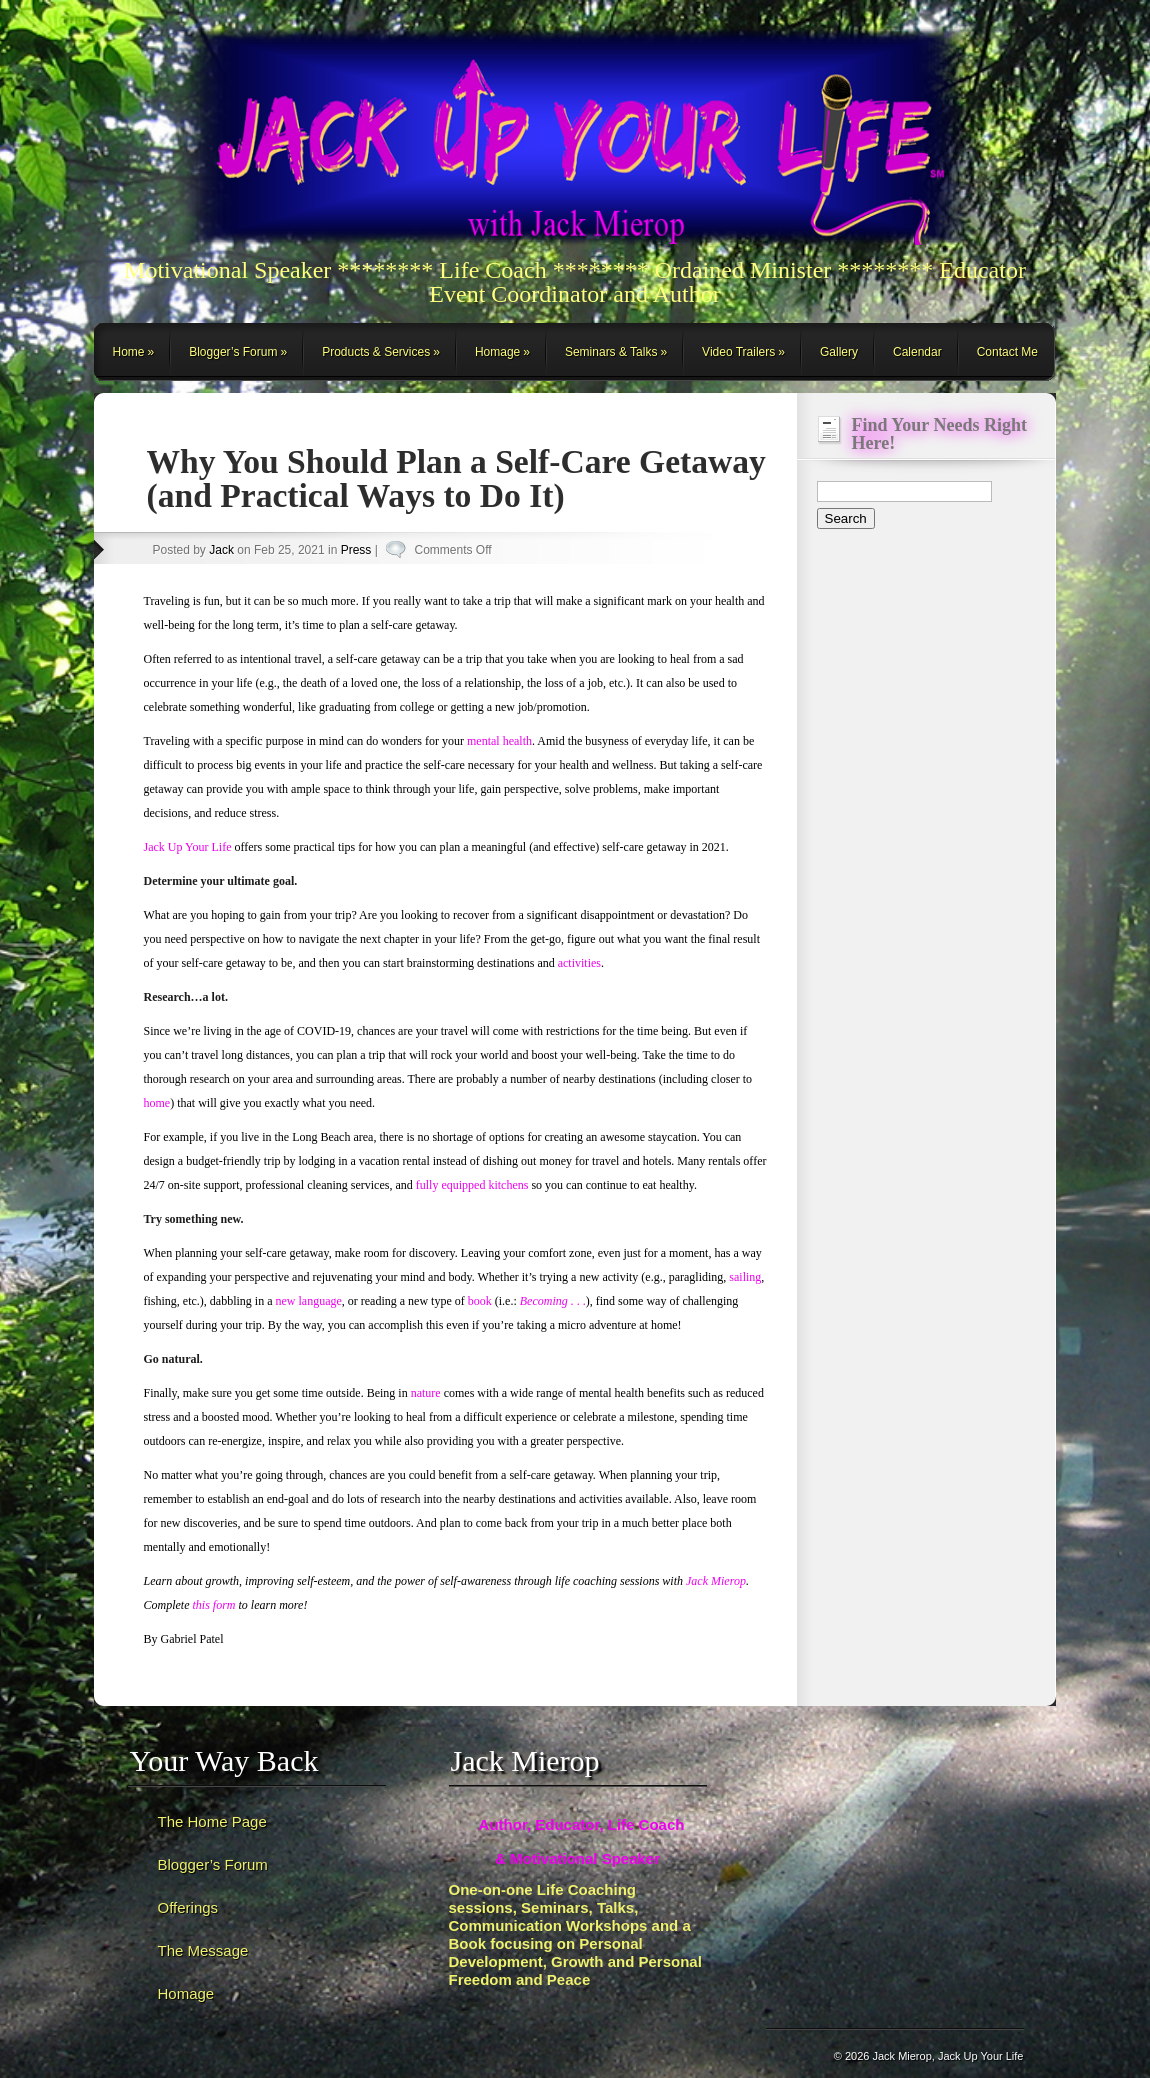 The width and height of the screenshot is (1150, 2078). What do you see at coordinates (472, 1185) in the screenshot?
I see `fully equipped kitchens` at bounding box center [472, 1185].